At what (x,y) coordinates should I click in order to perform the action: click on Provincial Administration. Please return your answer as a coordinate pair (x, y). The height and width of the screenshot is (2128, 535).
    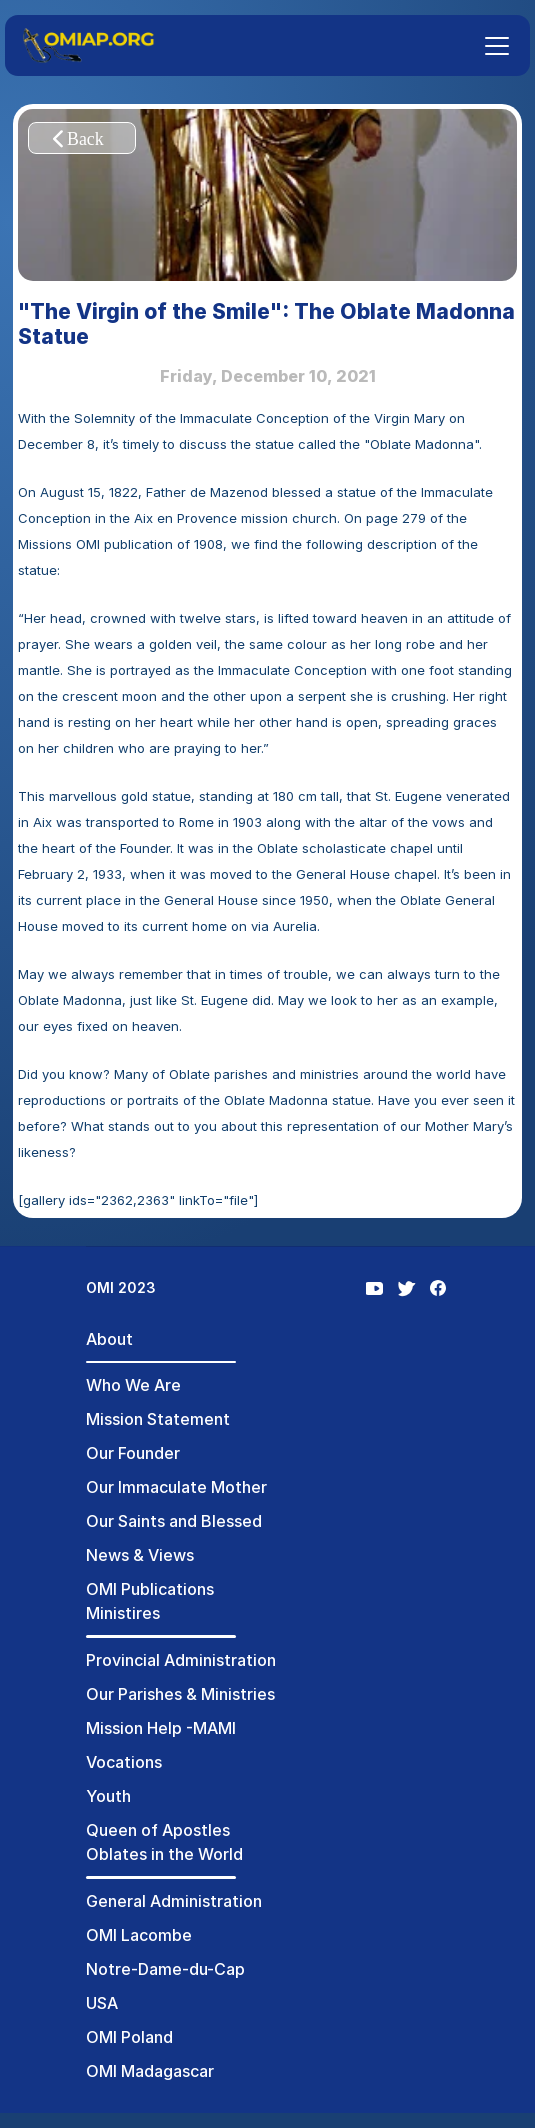
    Looking at the image, I should click on (181, 1660).